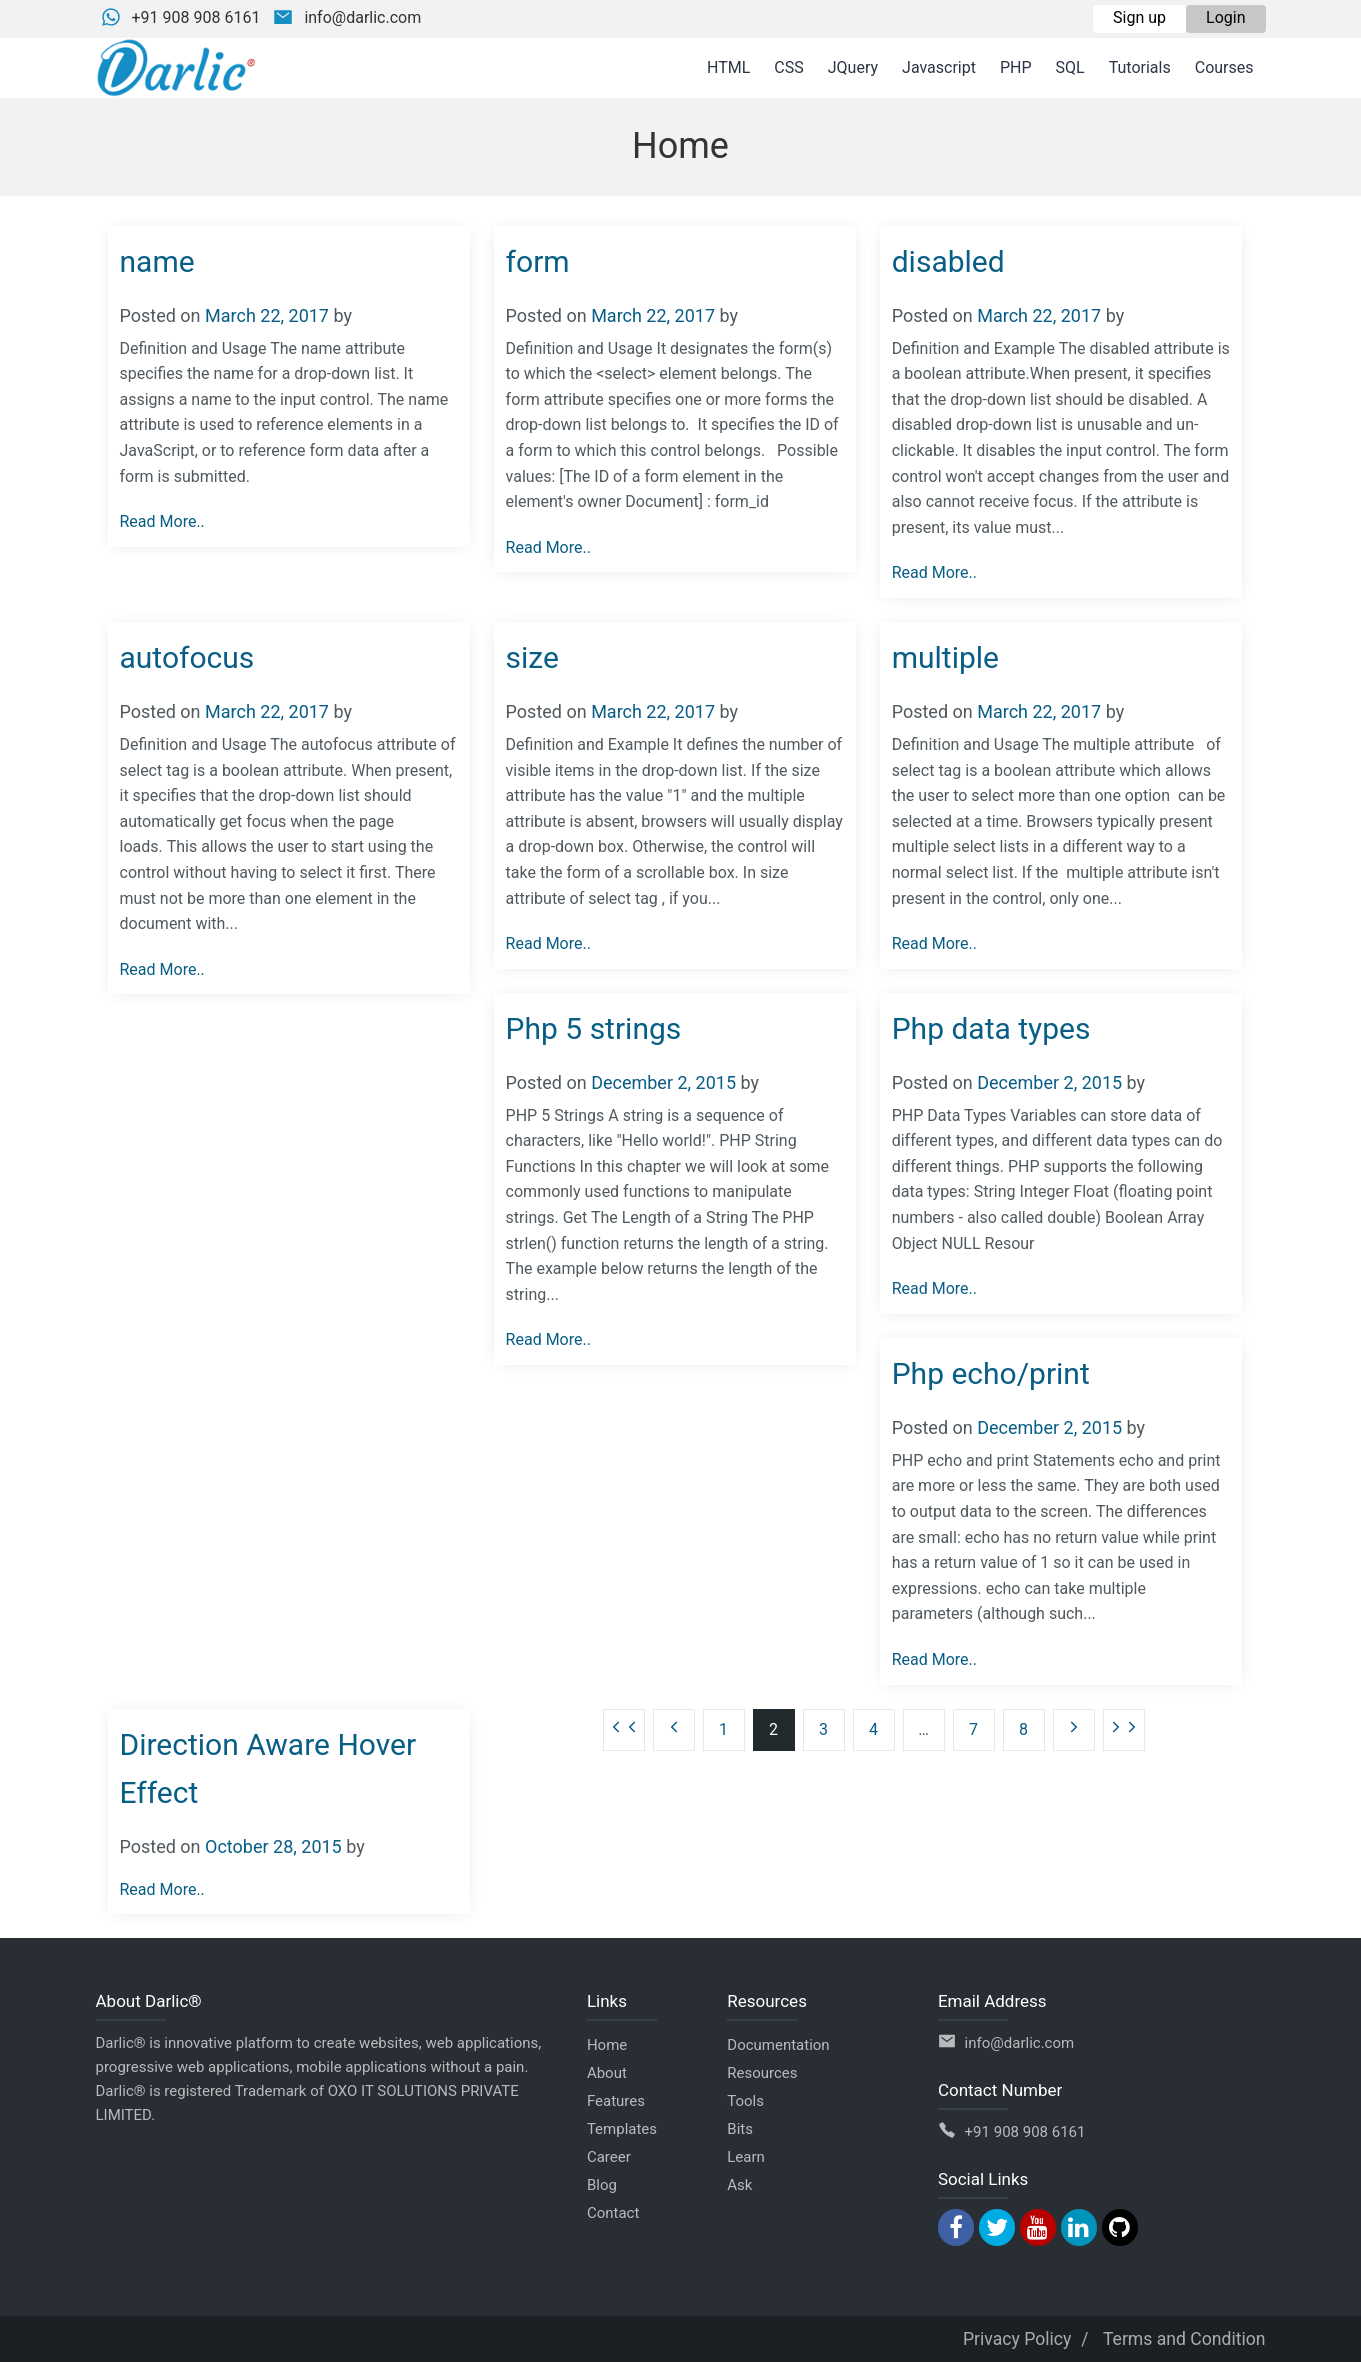 This screenshot has height=2362, width=1361. Describe the element at coordinates (613, 2213) in the screenshot. I see `Contact` at that location.